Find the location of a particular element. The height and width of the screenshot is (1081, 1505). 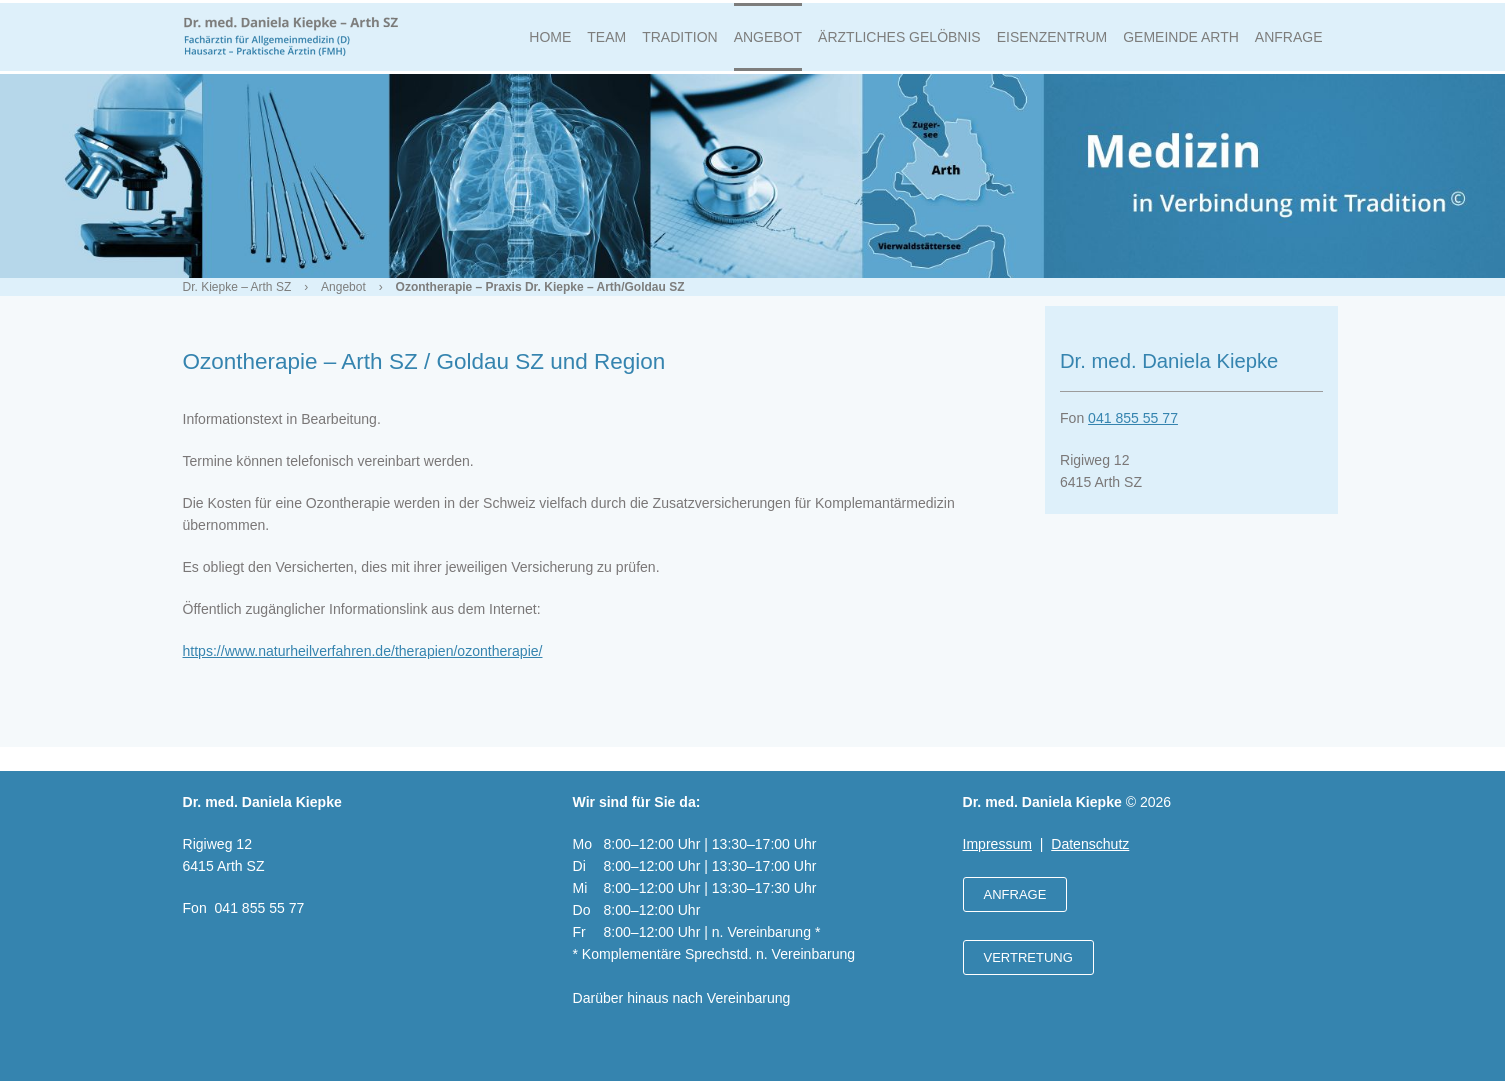

Home [menuitem] is located at coordinates (550, 44).